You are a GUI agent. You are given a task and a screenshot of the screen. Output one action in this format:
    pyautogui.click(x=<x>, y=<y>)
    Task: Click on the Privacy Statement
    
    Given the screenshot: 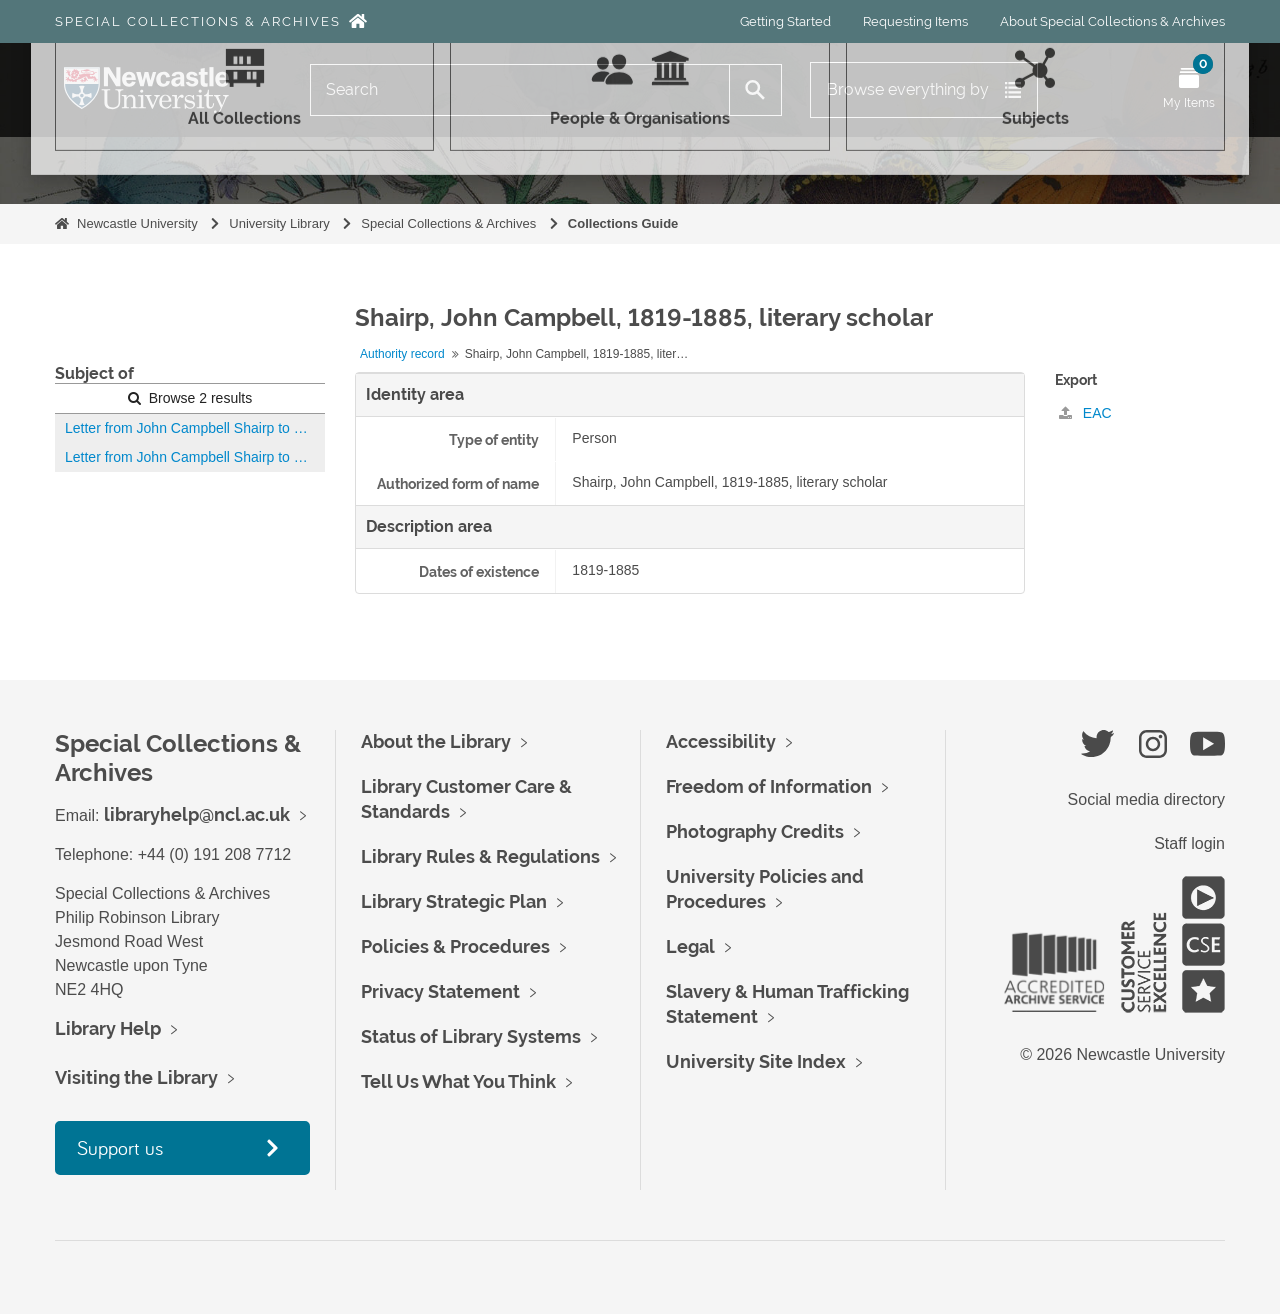 What is the action you would take?
    pyautogui.click(x=440, y=991)
    